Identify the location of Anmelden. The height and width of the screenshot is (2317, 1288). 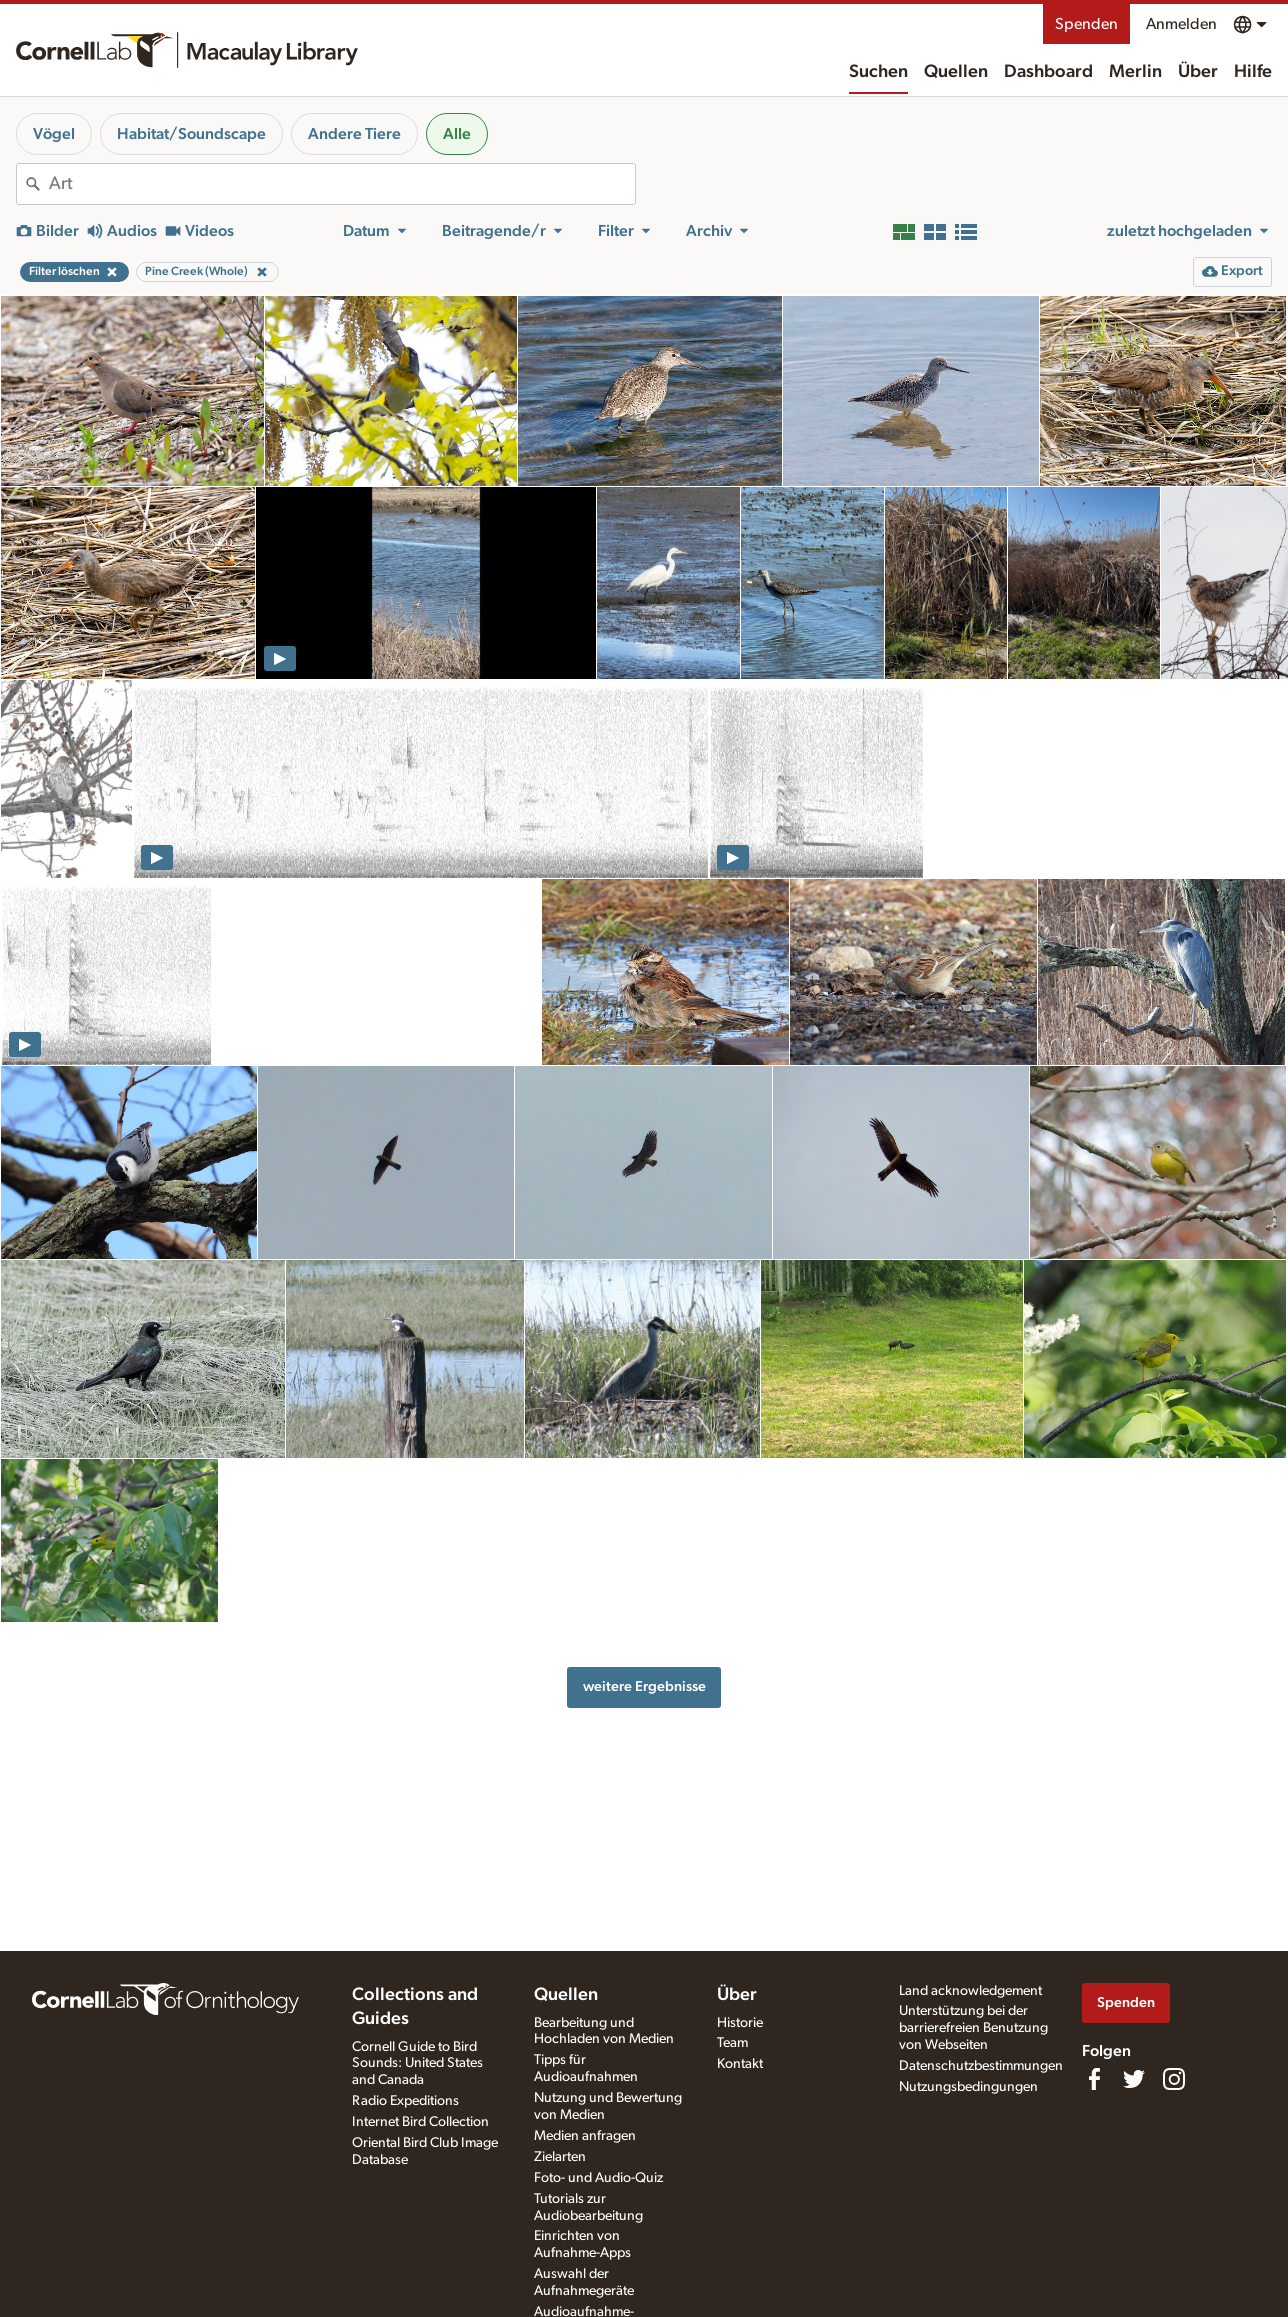
(1181, 24).